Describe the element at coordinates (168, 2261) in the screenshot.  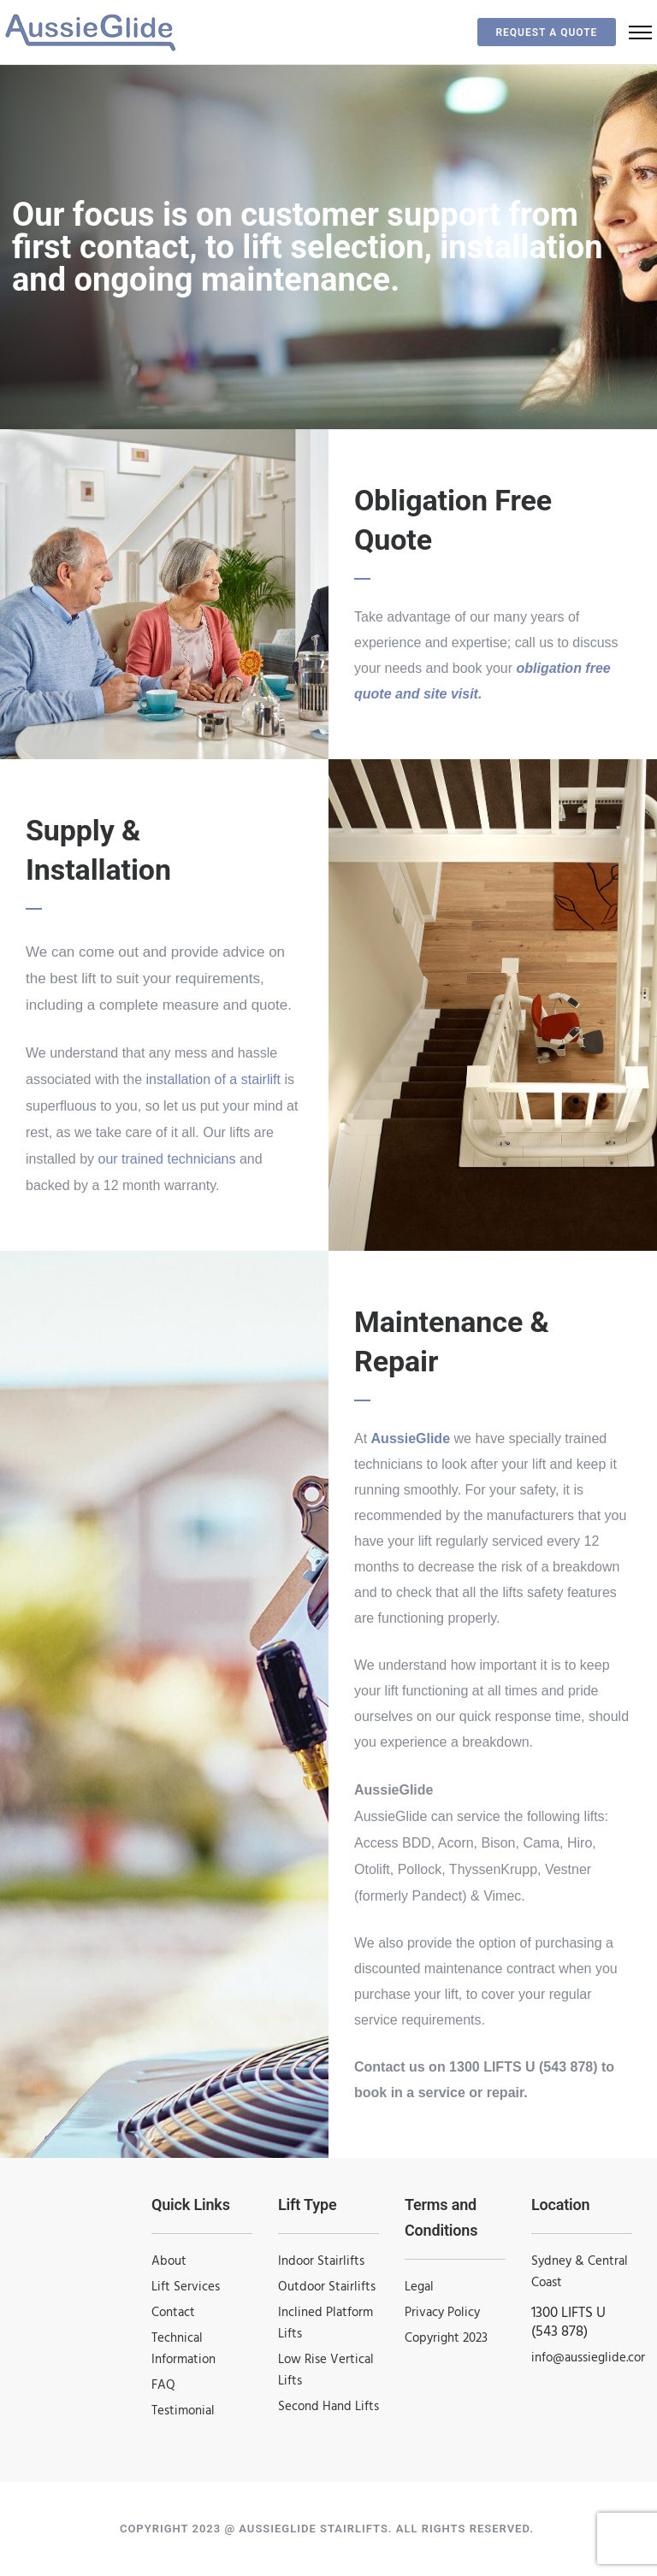
I see `About` at that location.